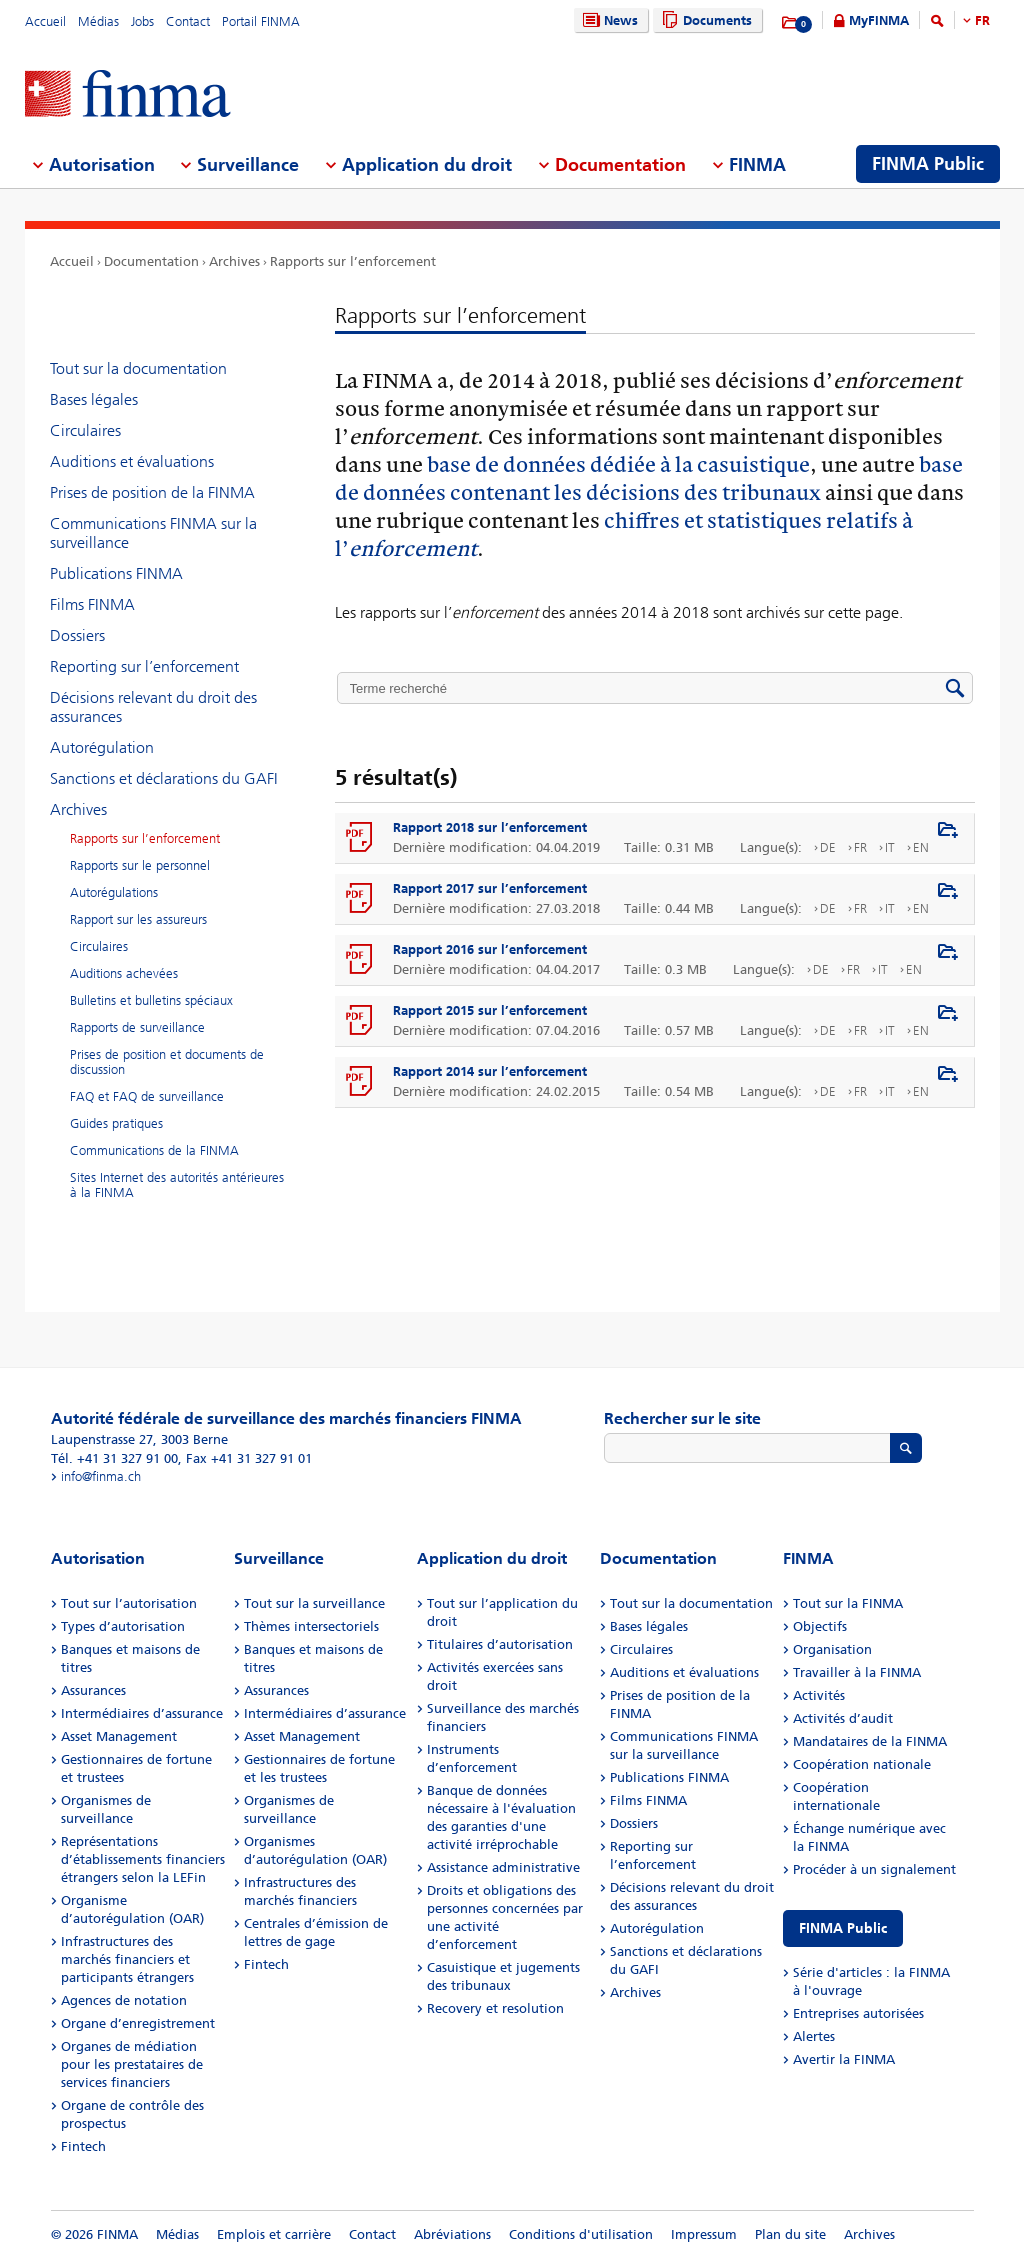 The height and width of the screenshot is (2257, 1024). What do you see at coordinates (844, 2059) in the screenshot?
I see `Avertir la FINMA` at bounding box center [844, 2059].